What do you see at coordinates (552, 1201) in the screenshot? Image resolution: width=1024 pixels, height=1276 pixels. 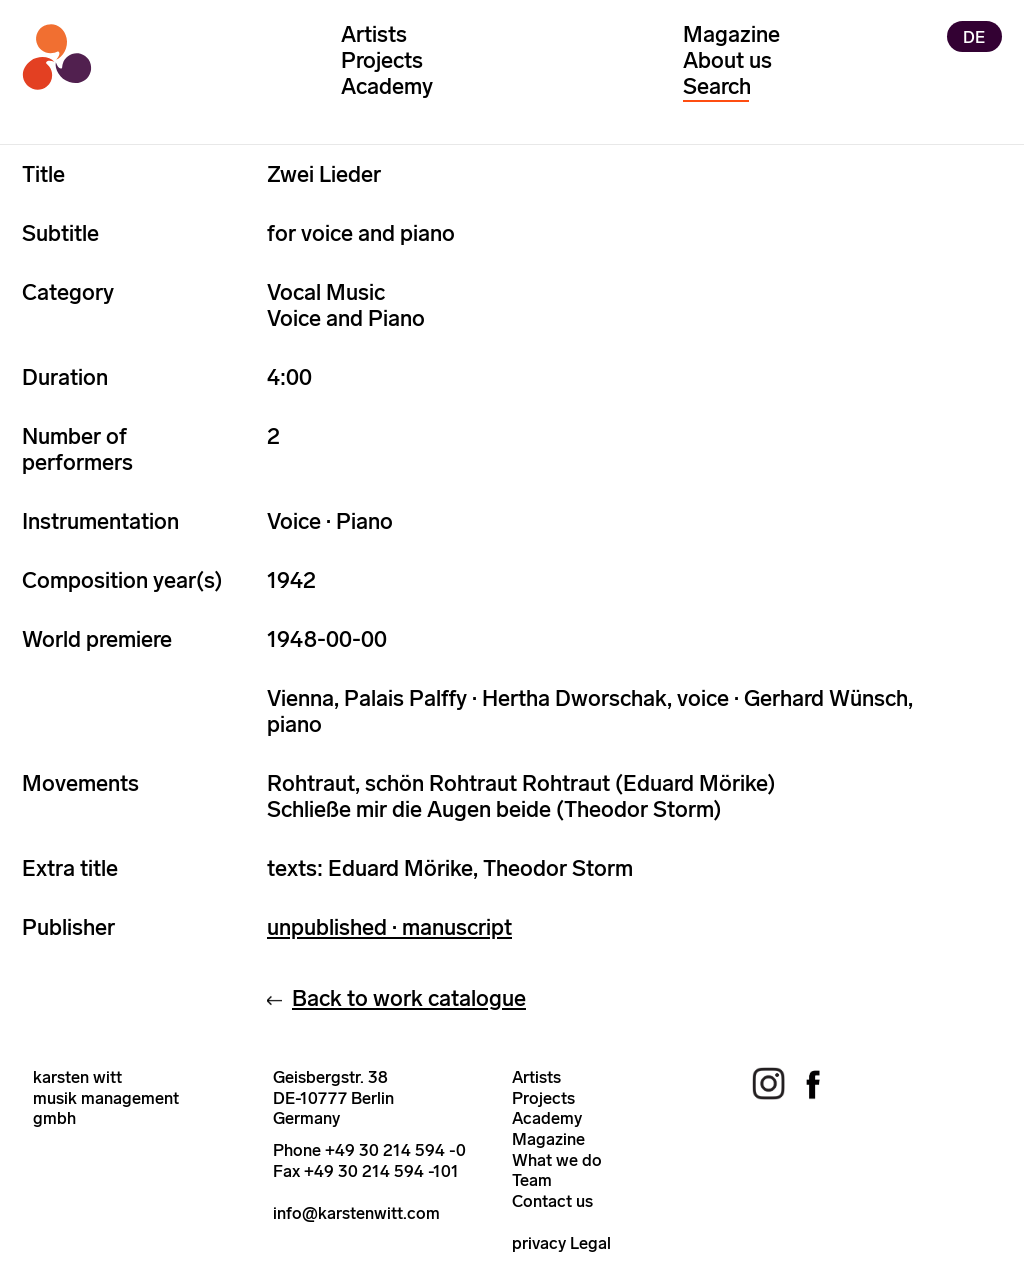 I see `Contact us` at bounding box center [552, 1201].